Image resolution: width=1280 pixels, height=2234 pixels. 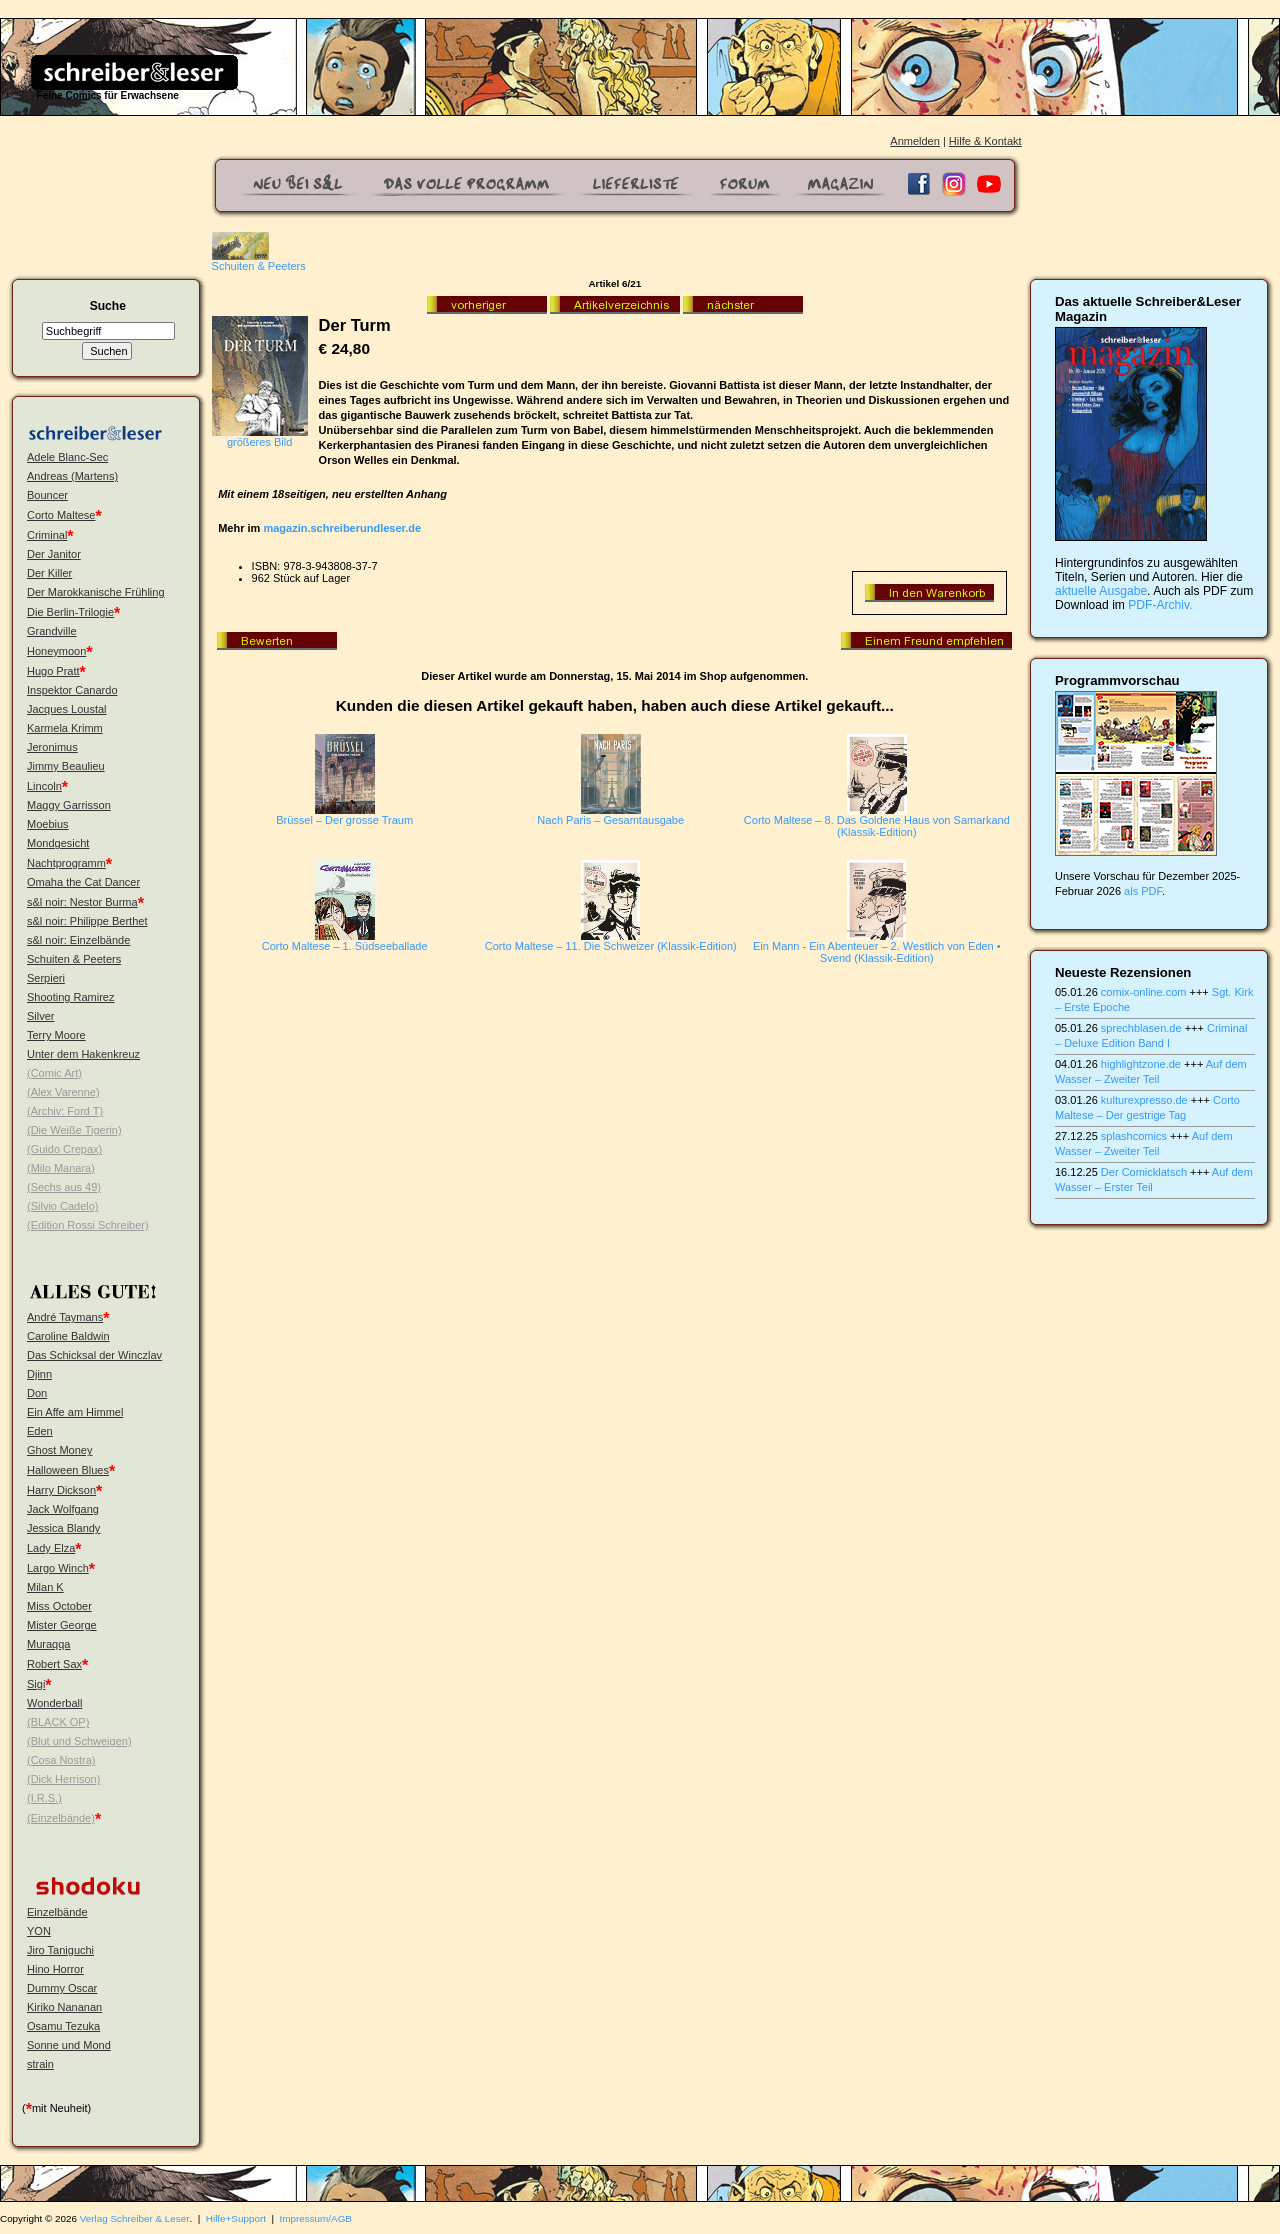 What do you see at coordinates (877, 826) in the screenshot?
I see `Corto Maltese – 8. Das Goldene Haus von Samarkand (Klassik-Edition)` at bounding box center [877, 826].